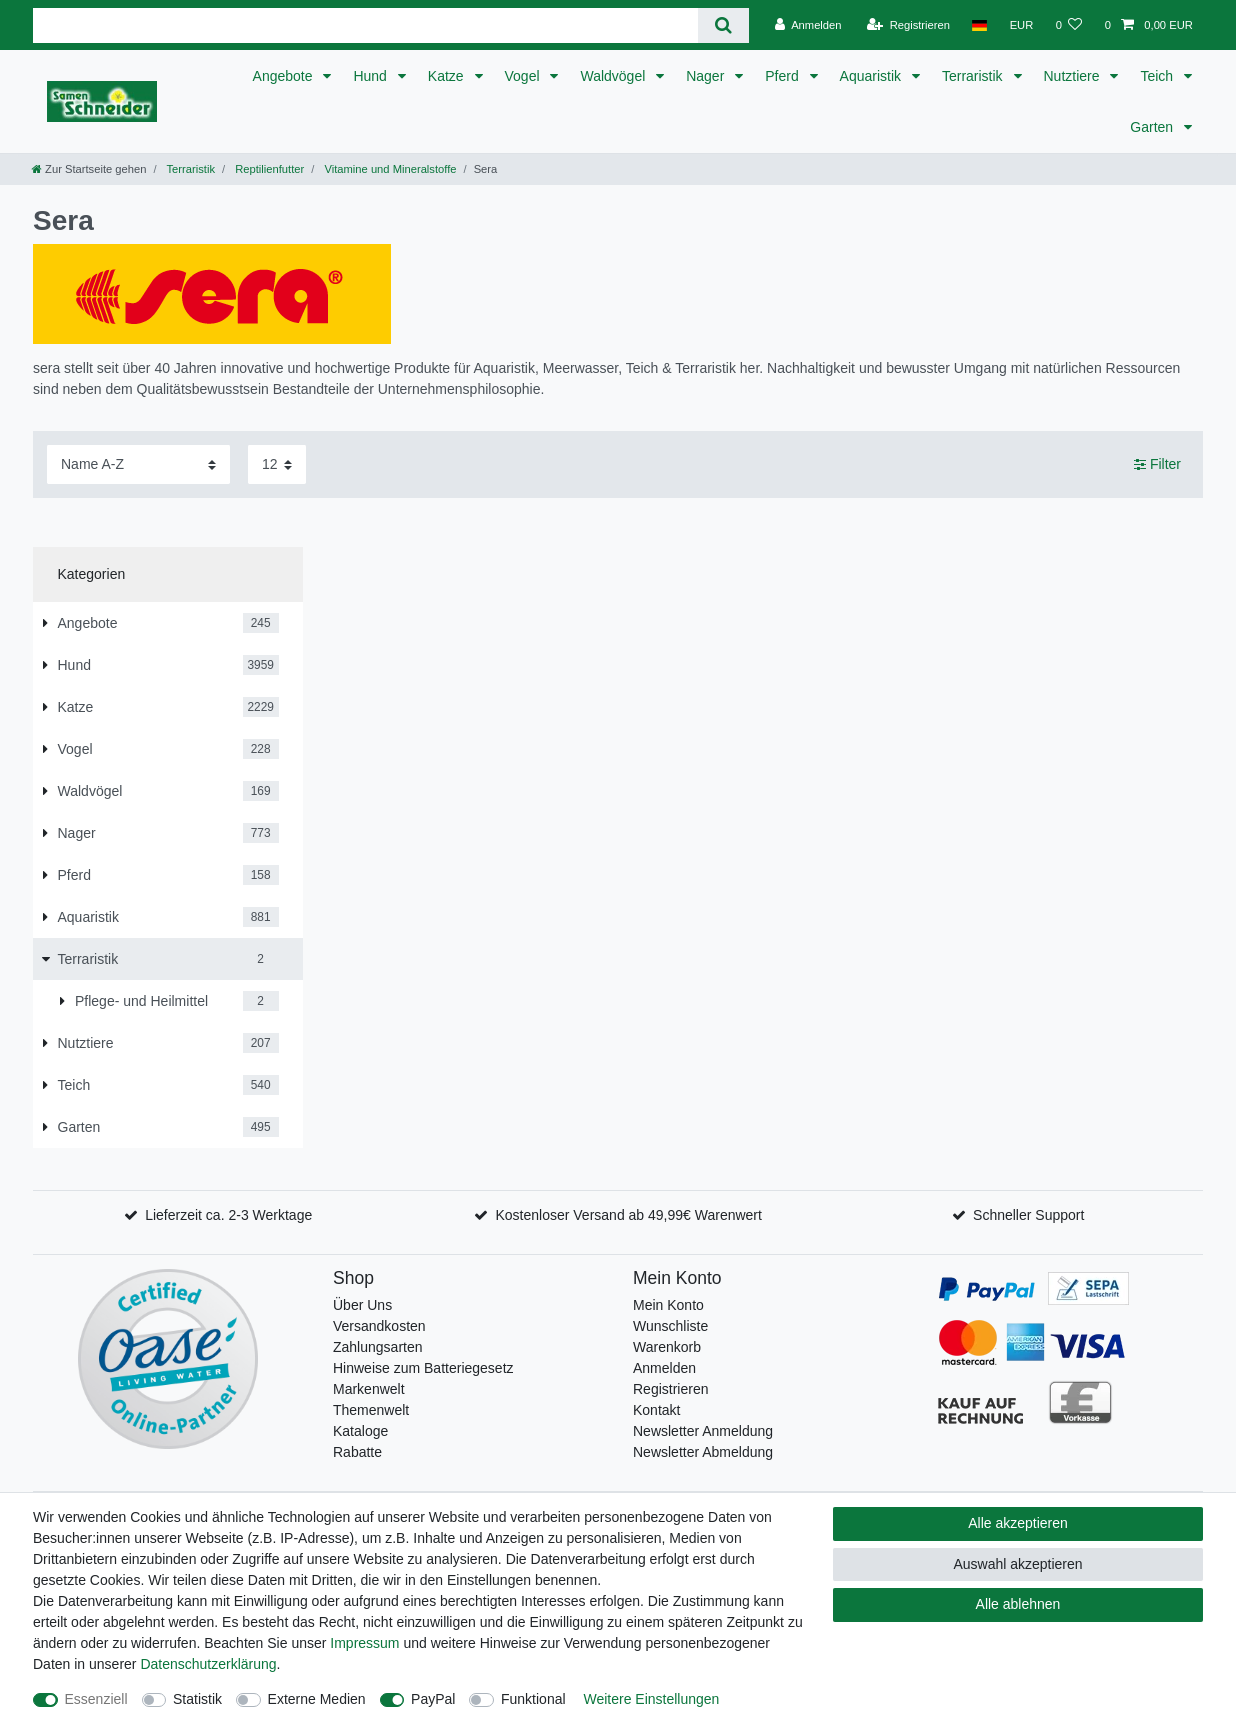 The height and width of the screenshot is (1724, 1236). What do you see at coordinates (783, 76) in the screenshot?
I see `Pferd` at bounding box center [783, 76].